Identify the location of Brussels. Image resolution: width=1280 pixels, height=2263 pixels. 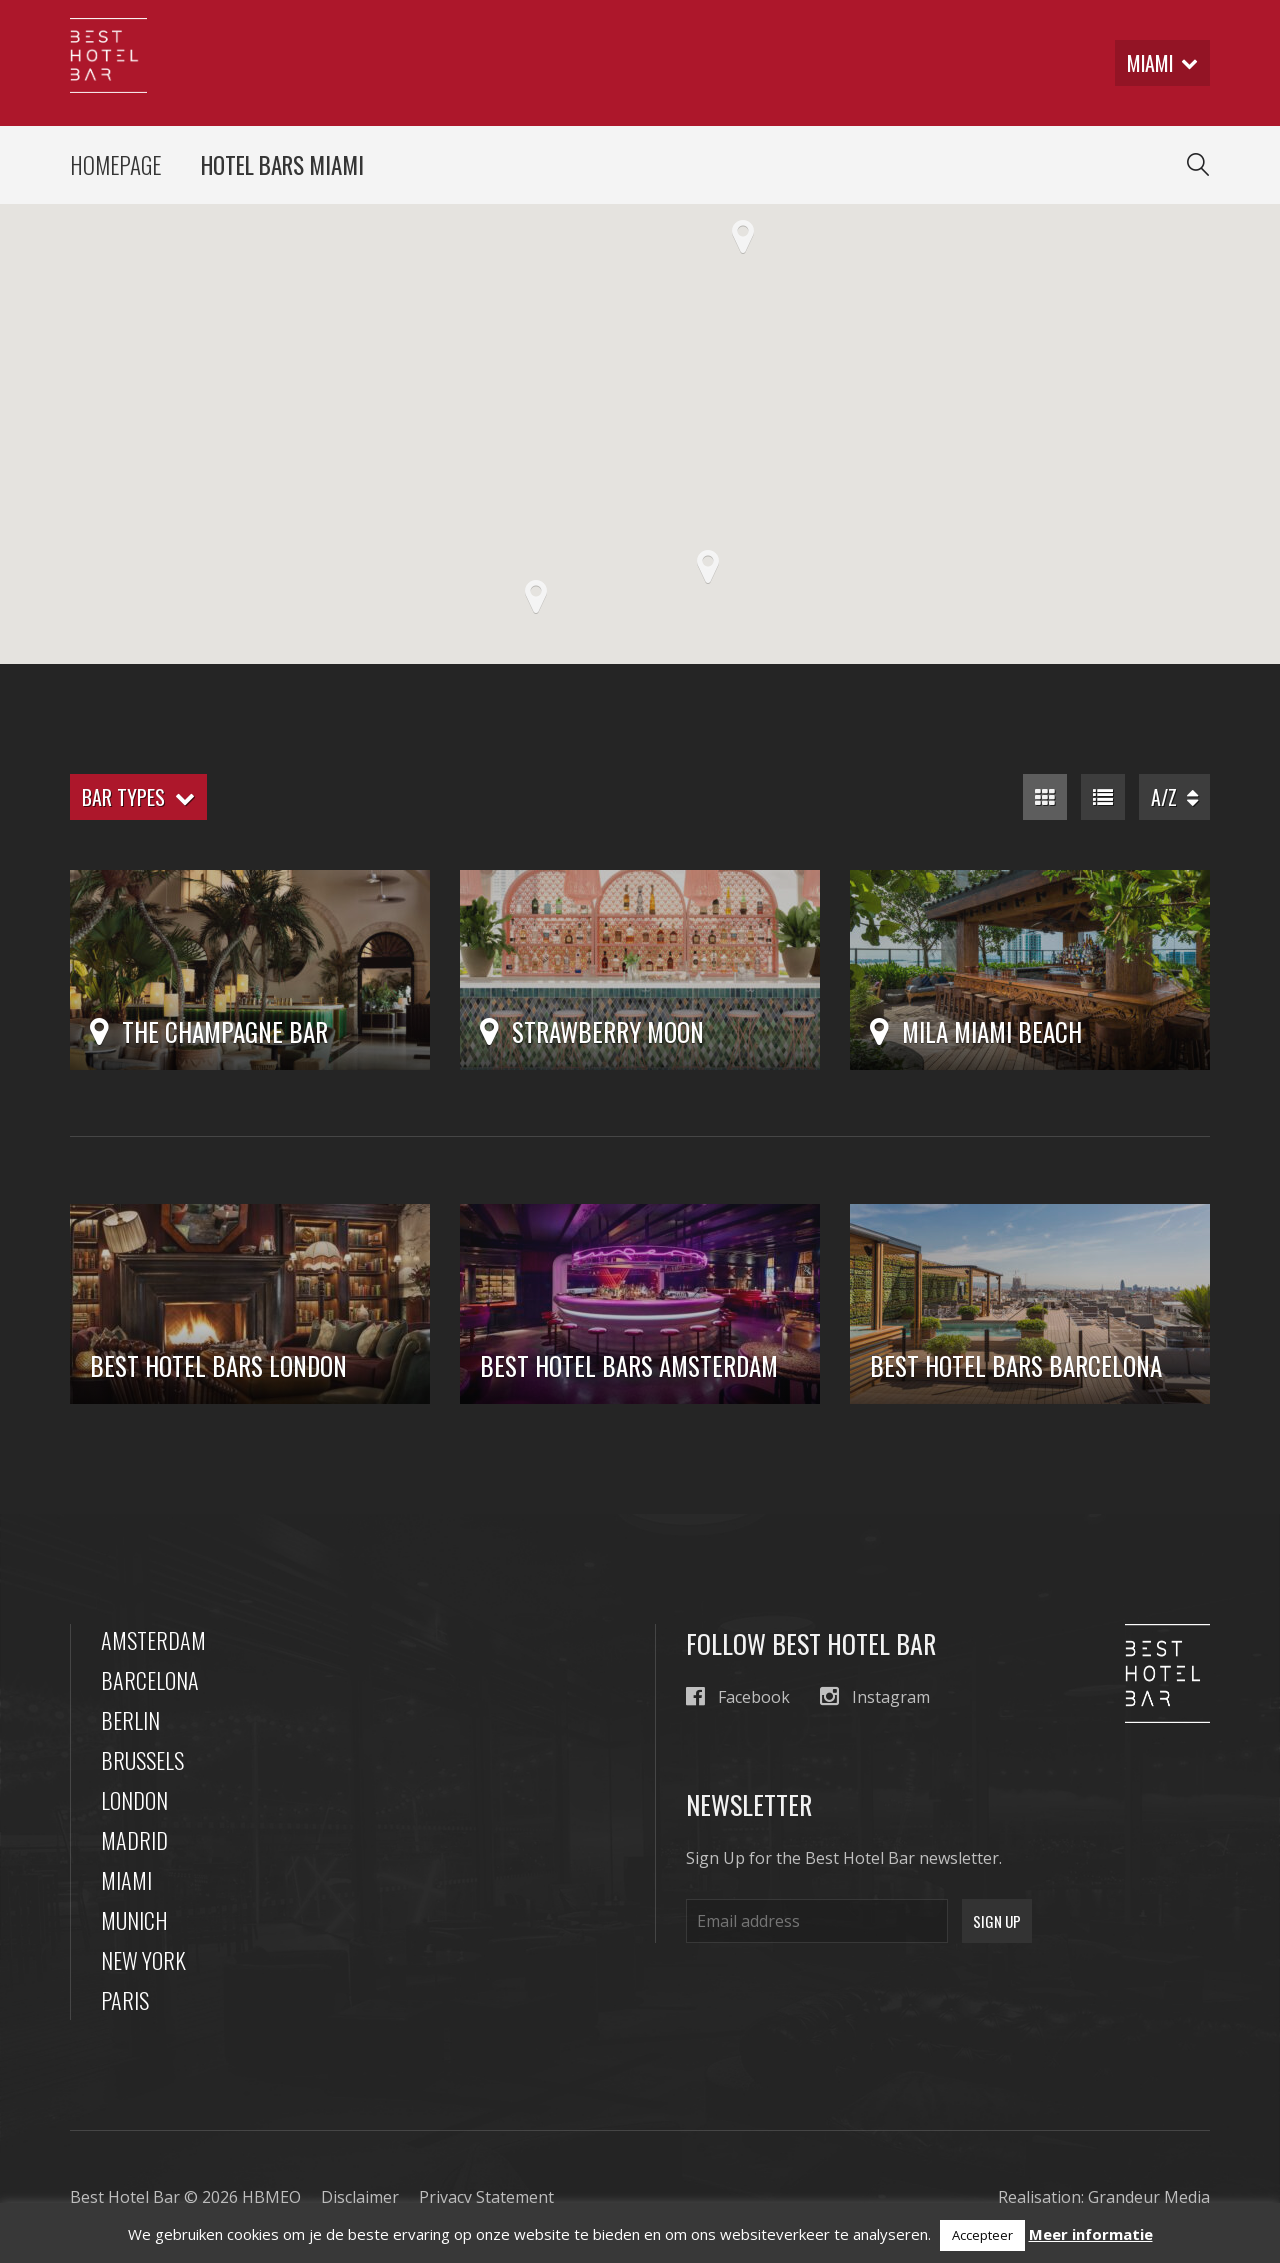
(142, 1760).